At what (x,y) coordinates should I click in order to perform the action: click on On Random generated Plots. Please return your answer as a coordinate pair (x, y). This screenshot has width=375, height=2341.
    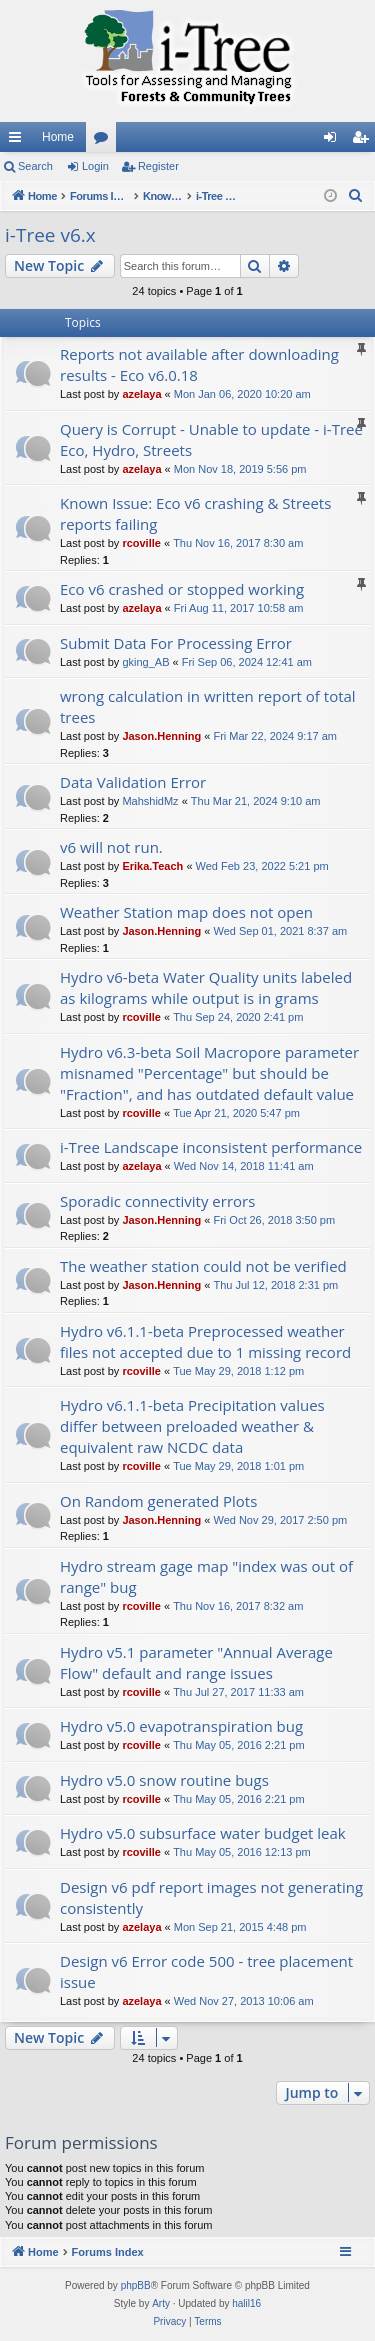
    Looking at the image, I should click on (158, 1501).